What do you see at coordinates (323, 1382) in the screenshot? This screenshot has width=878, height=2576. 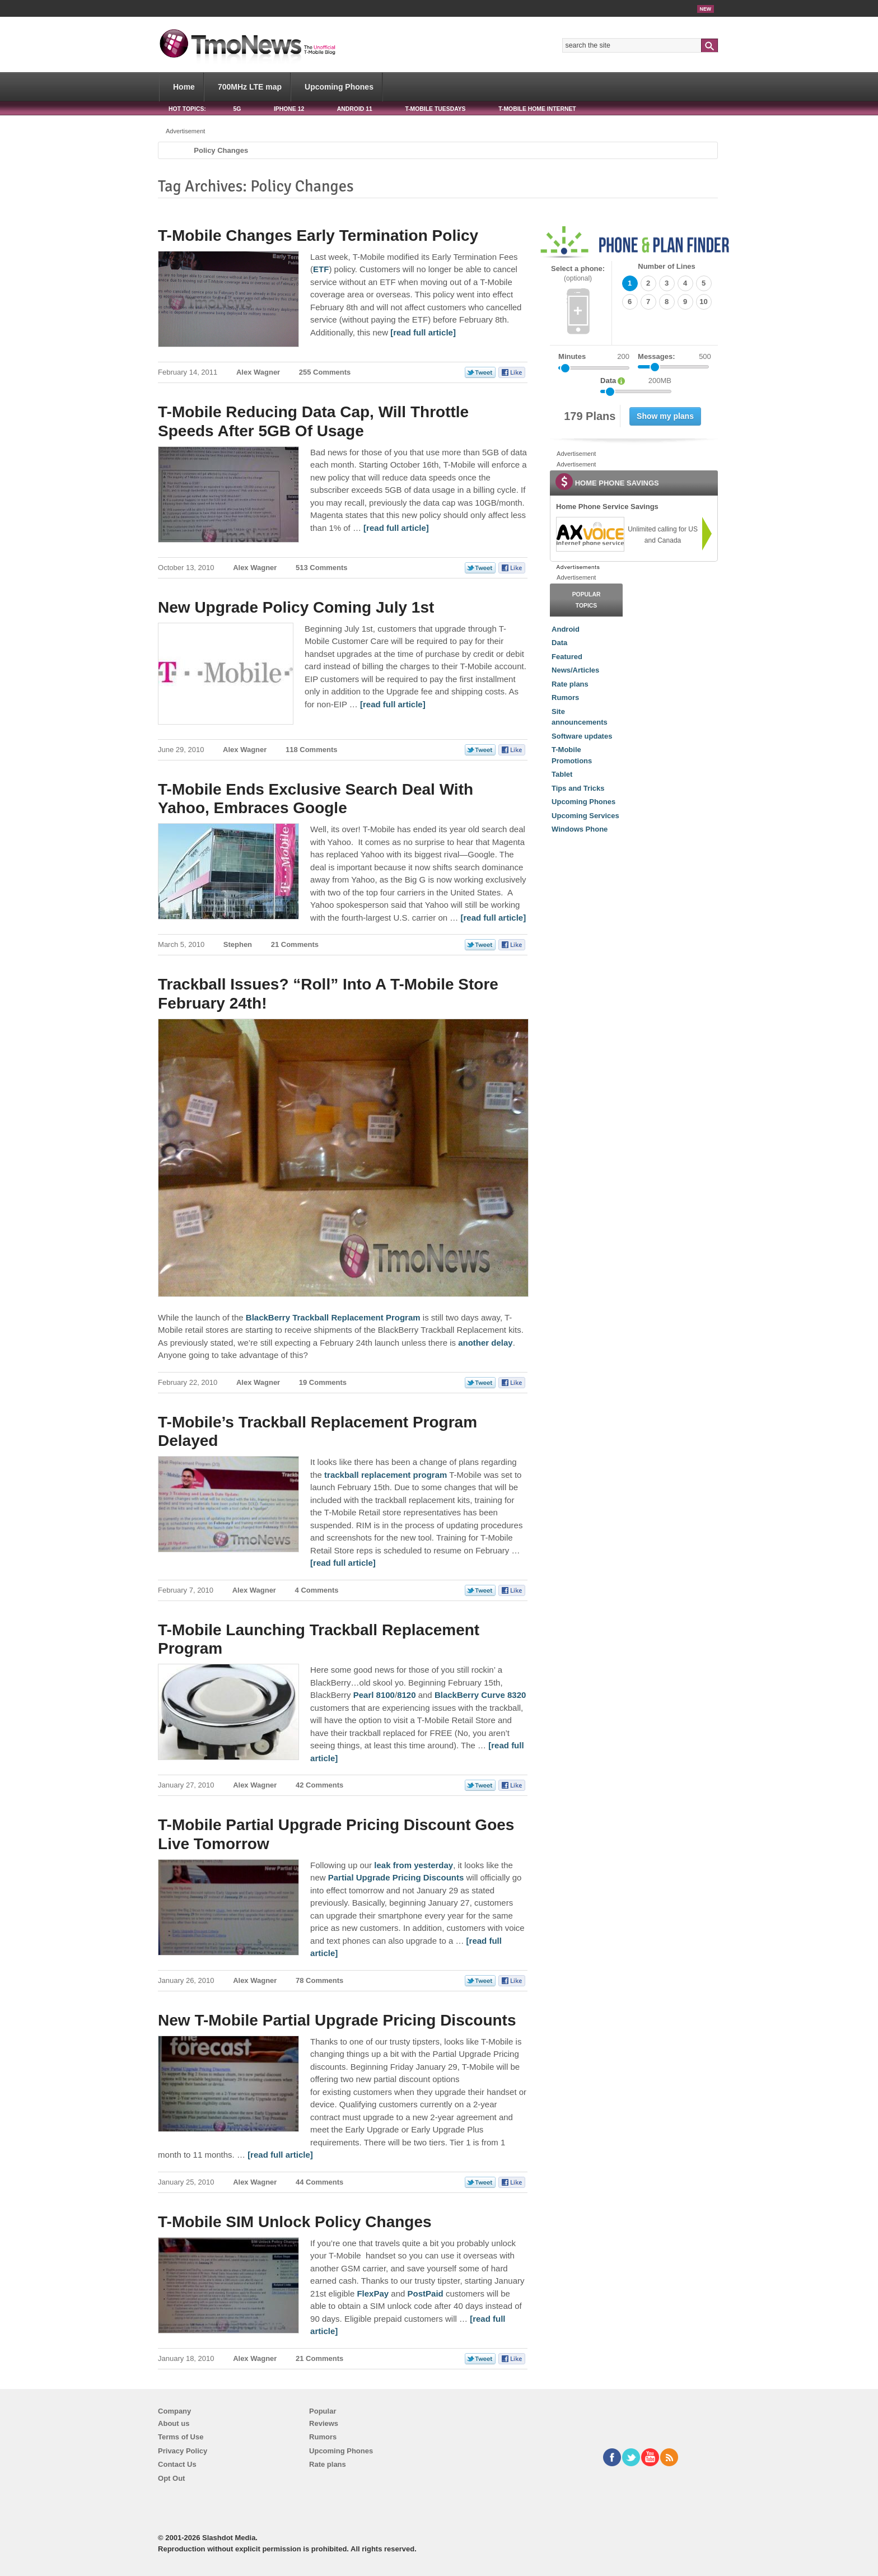 I see `19 Comments` at bounding box center [323, 1382].